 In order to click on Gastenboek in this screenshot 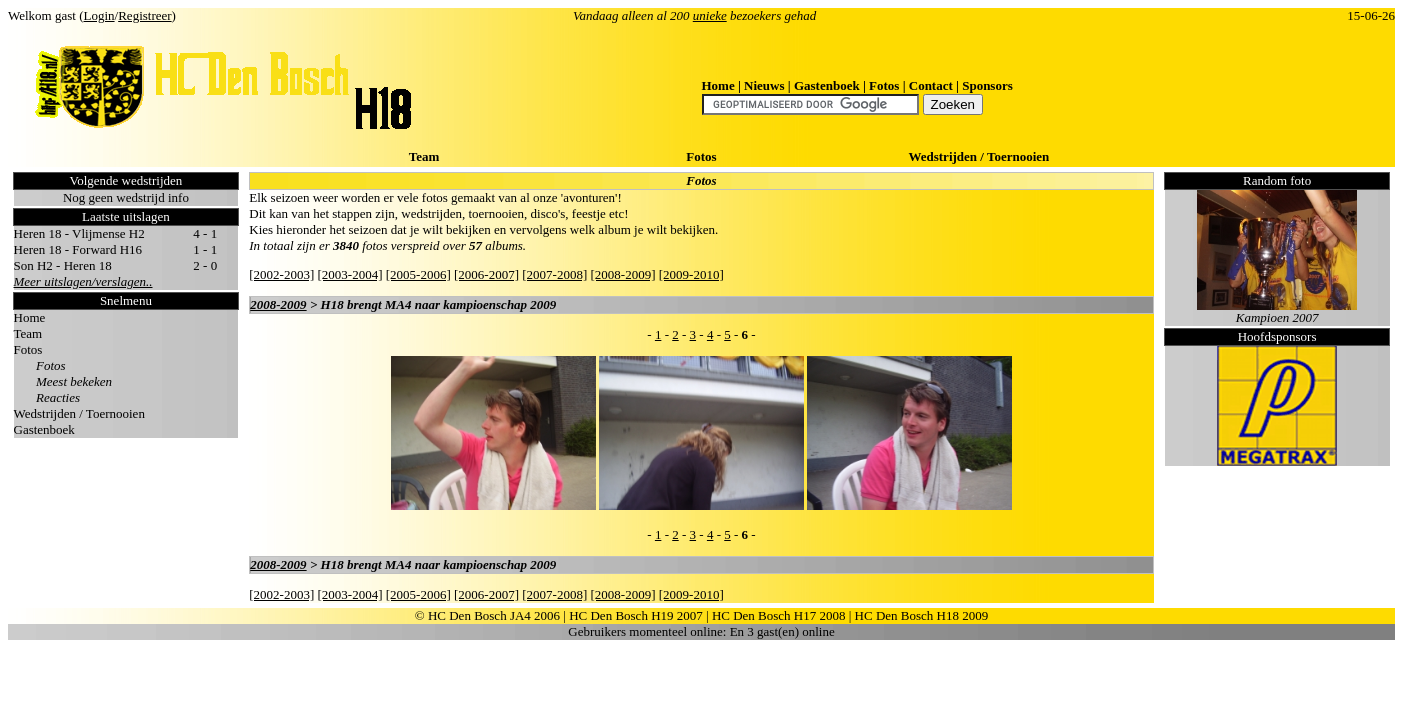, I will do `click(827, 85)`.